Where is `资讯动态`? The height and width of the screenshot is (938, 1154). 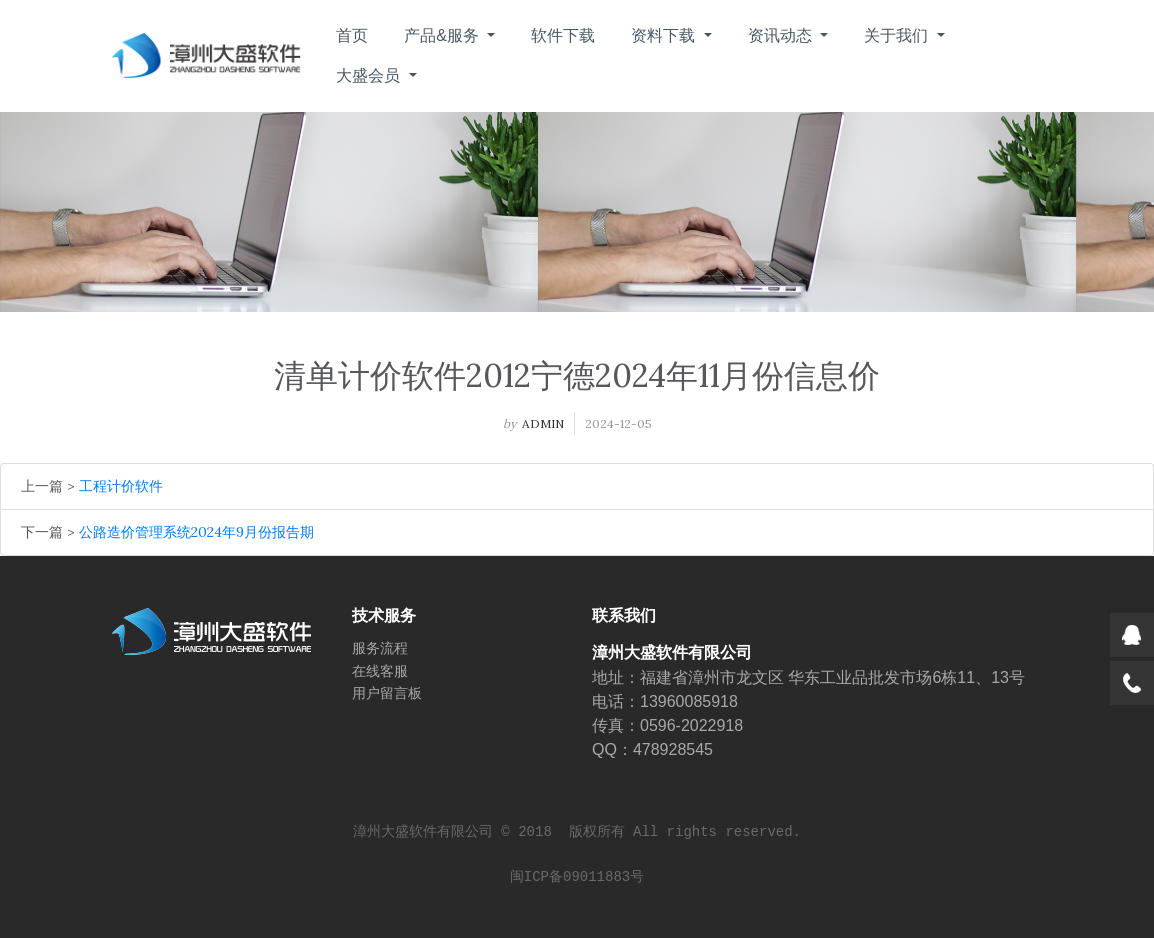 资讯动态 is located at coordinates (782, 35).